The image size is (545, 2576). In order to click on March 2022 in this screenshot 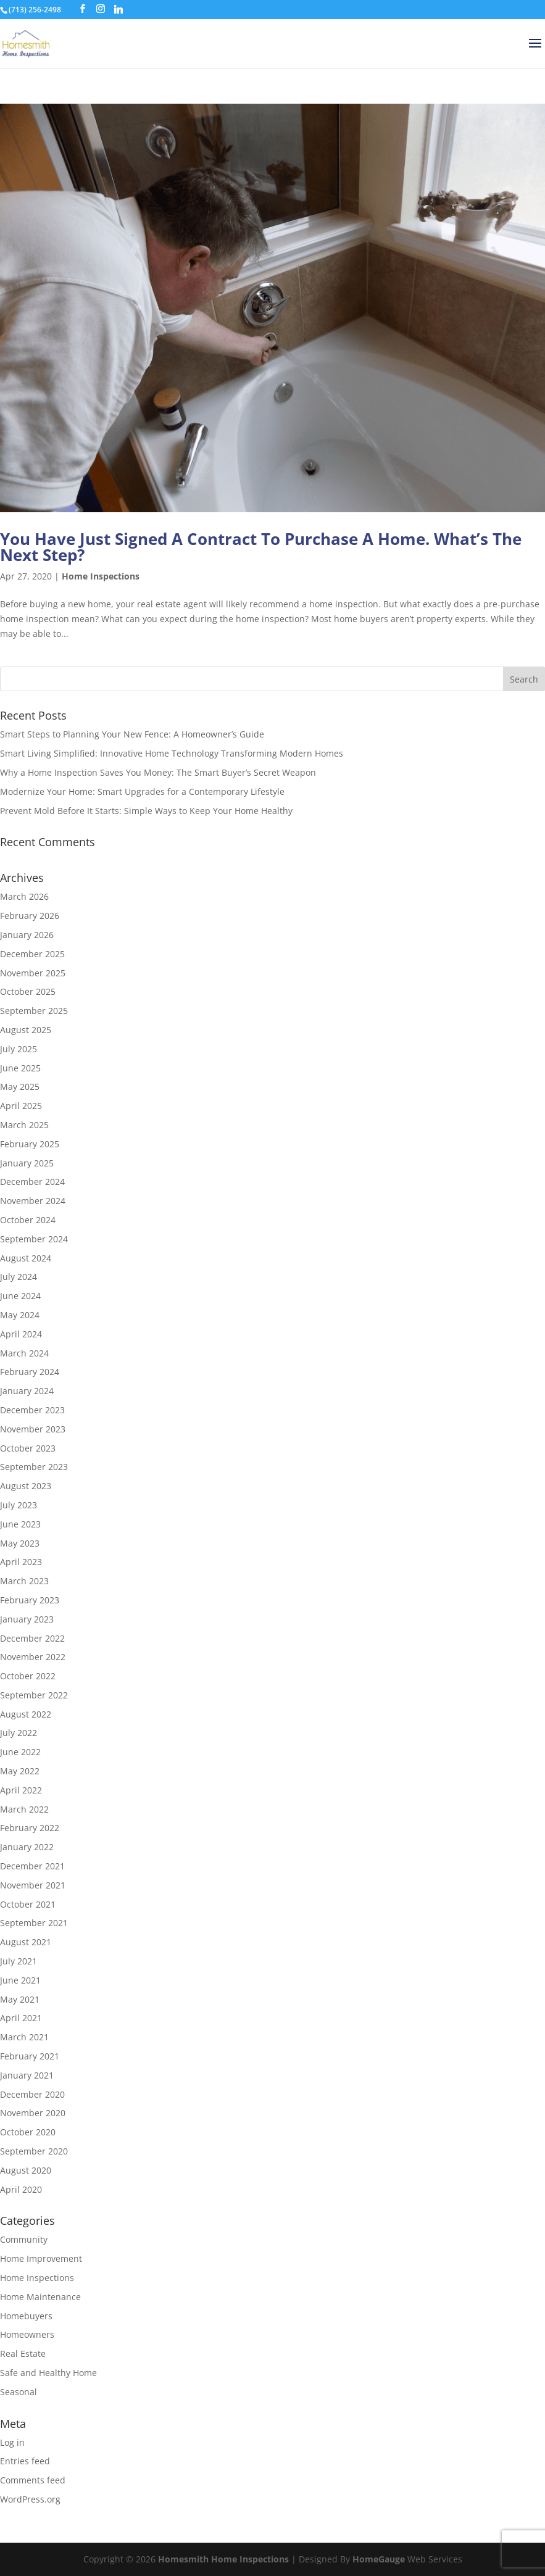, I will do `click(24, 1809)`.